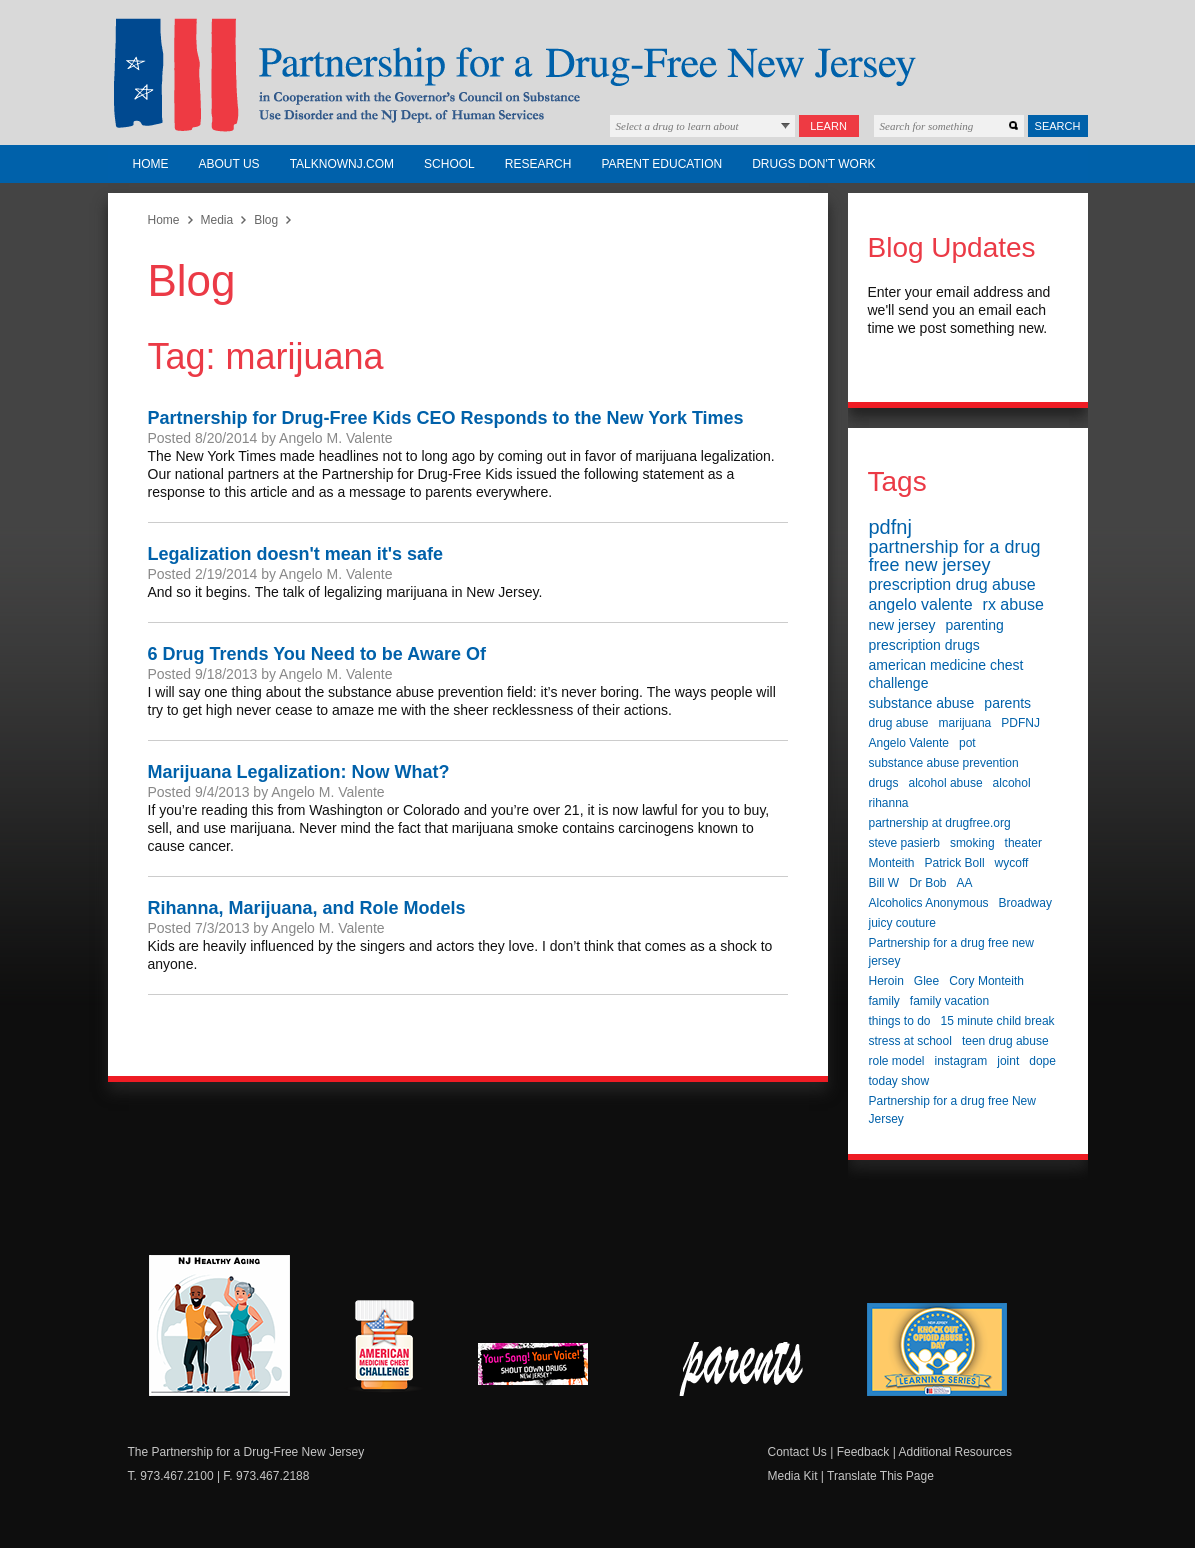  I want to click on About Us, so click(229, 164).